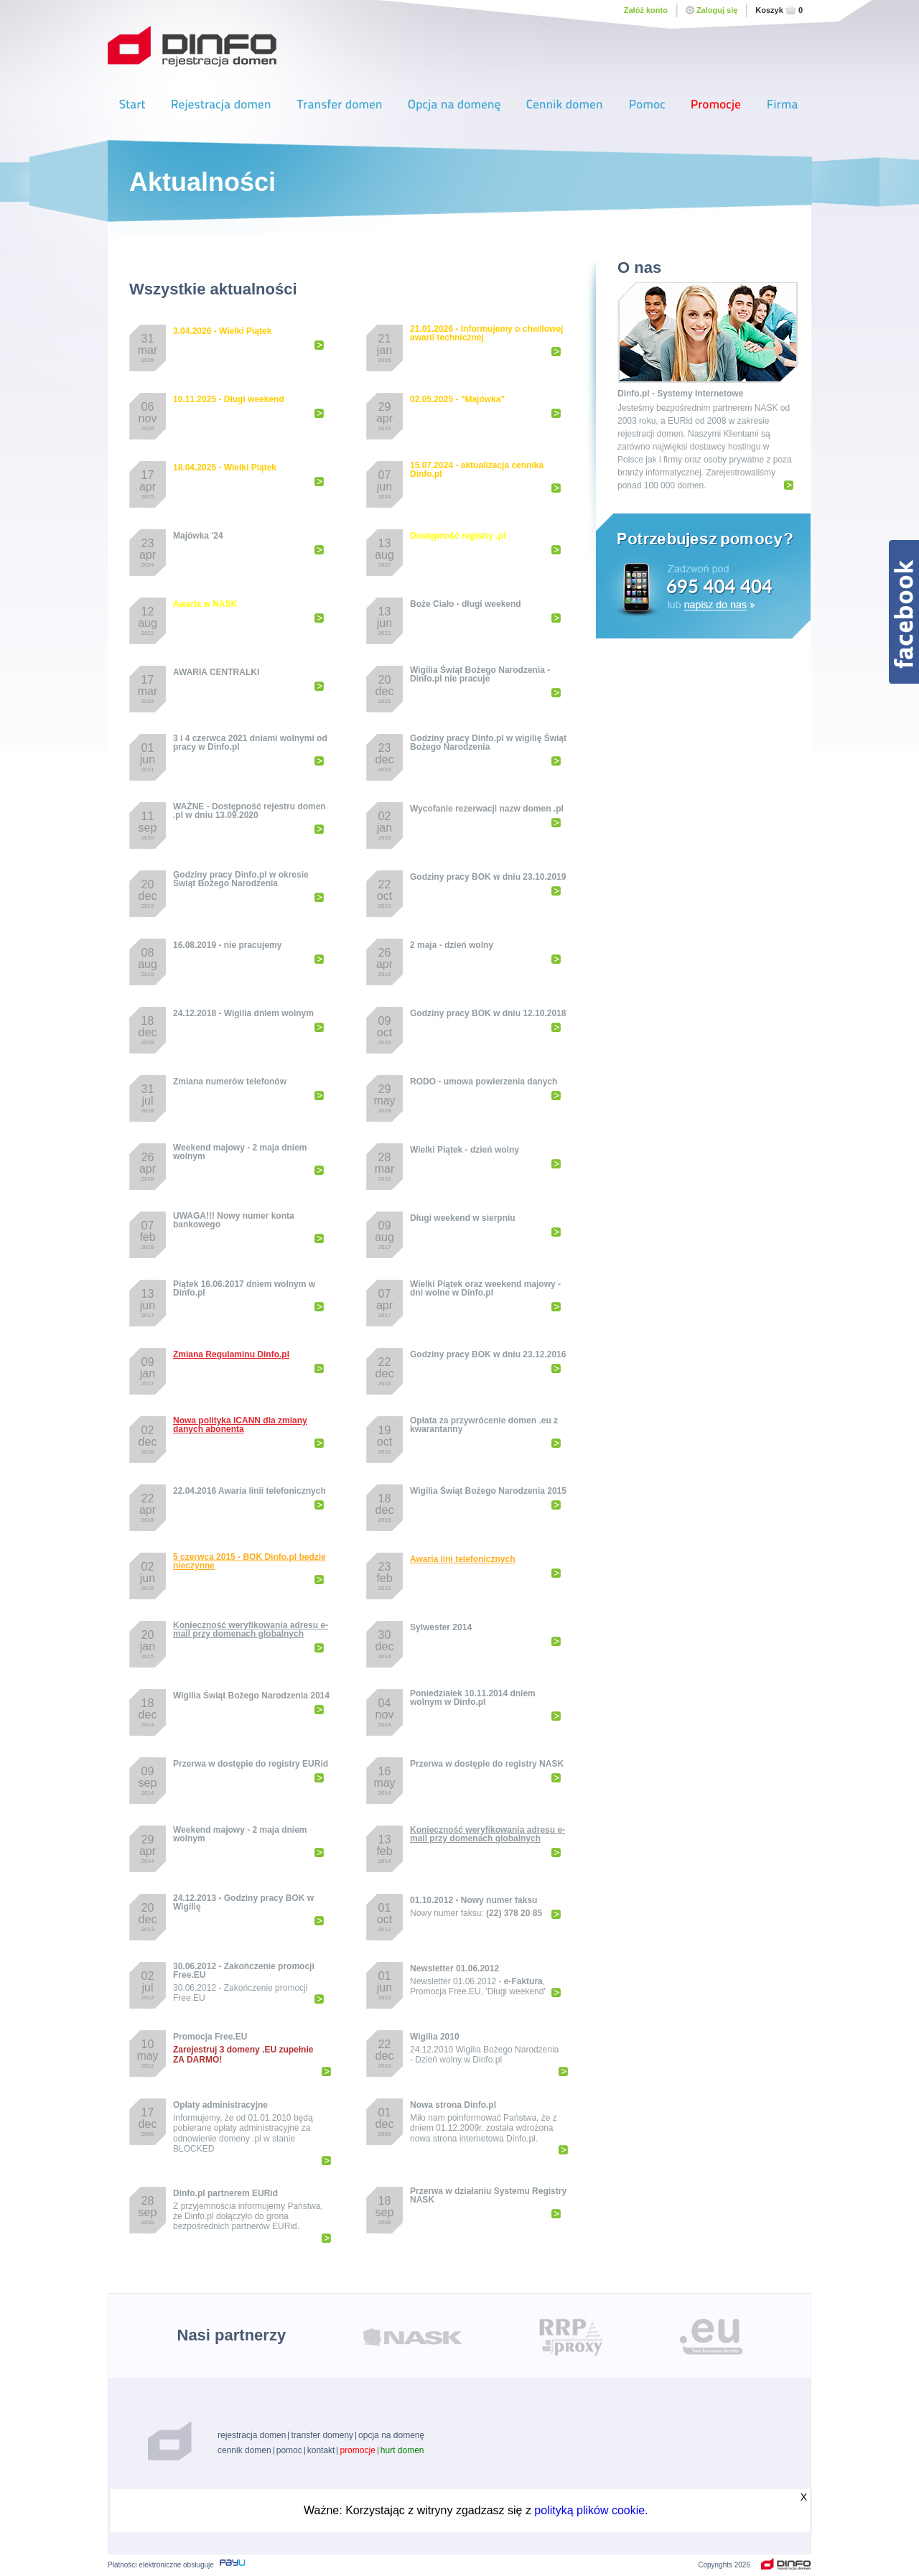 This screenshot has width=919, height=2576. What do you see at coordinates (646, 10) in the screenshot?
I see `Załóż konto` at bounding box center [646, 10].